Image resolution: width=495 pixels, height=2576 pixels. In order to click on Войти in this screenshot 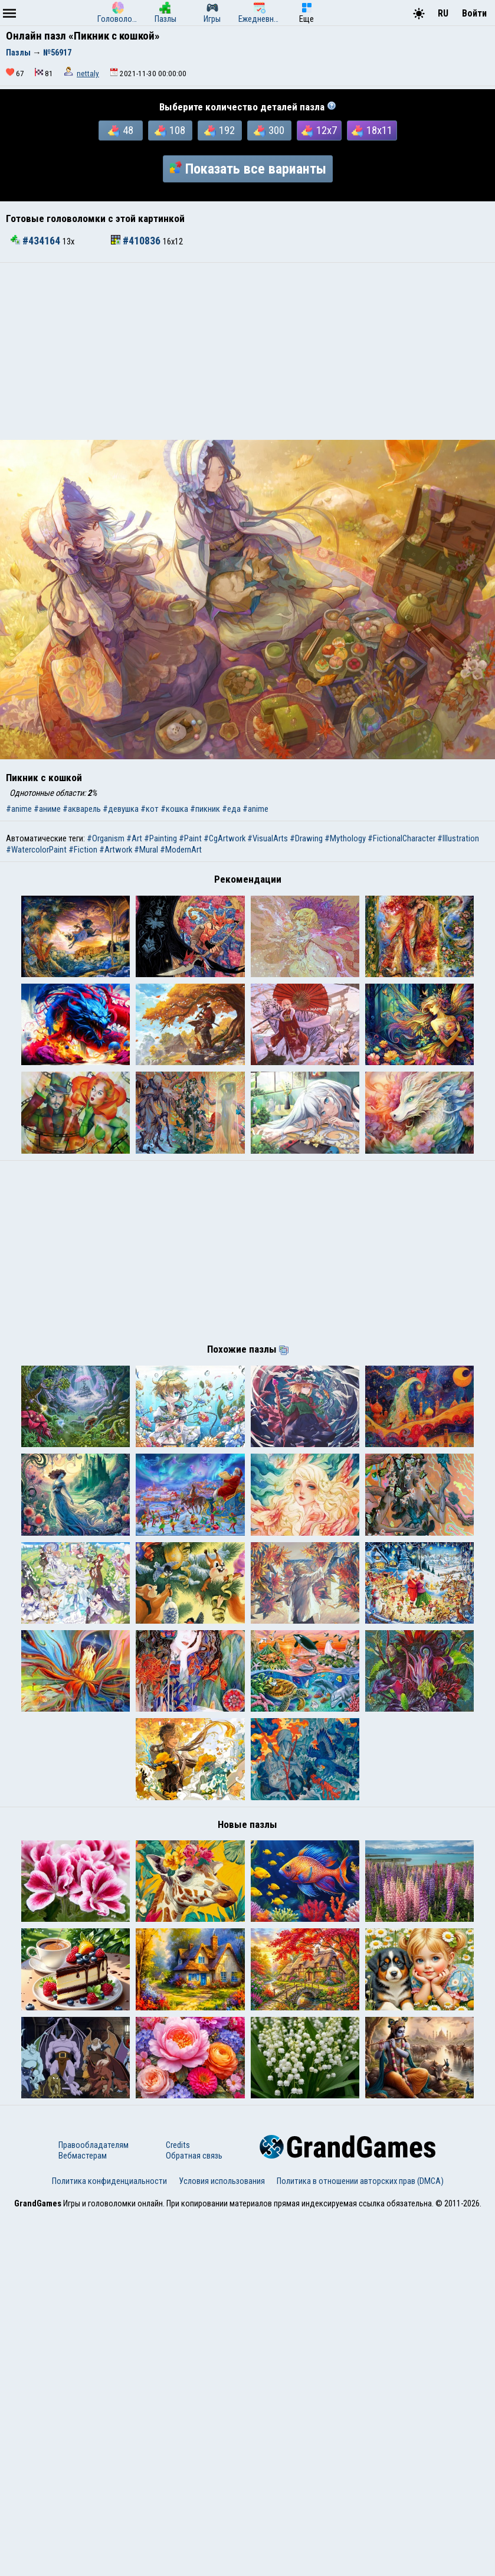, I will do `click(474, 13)`.